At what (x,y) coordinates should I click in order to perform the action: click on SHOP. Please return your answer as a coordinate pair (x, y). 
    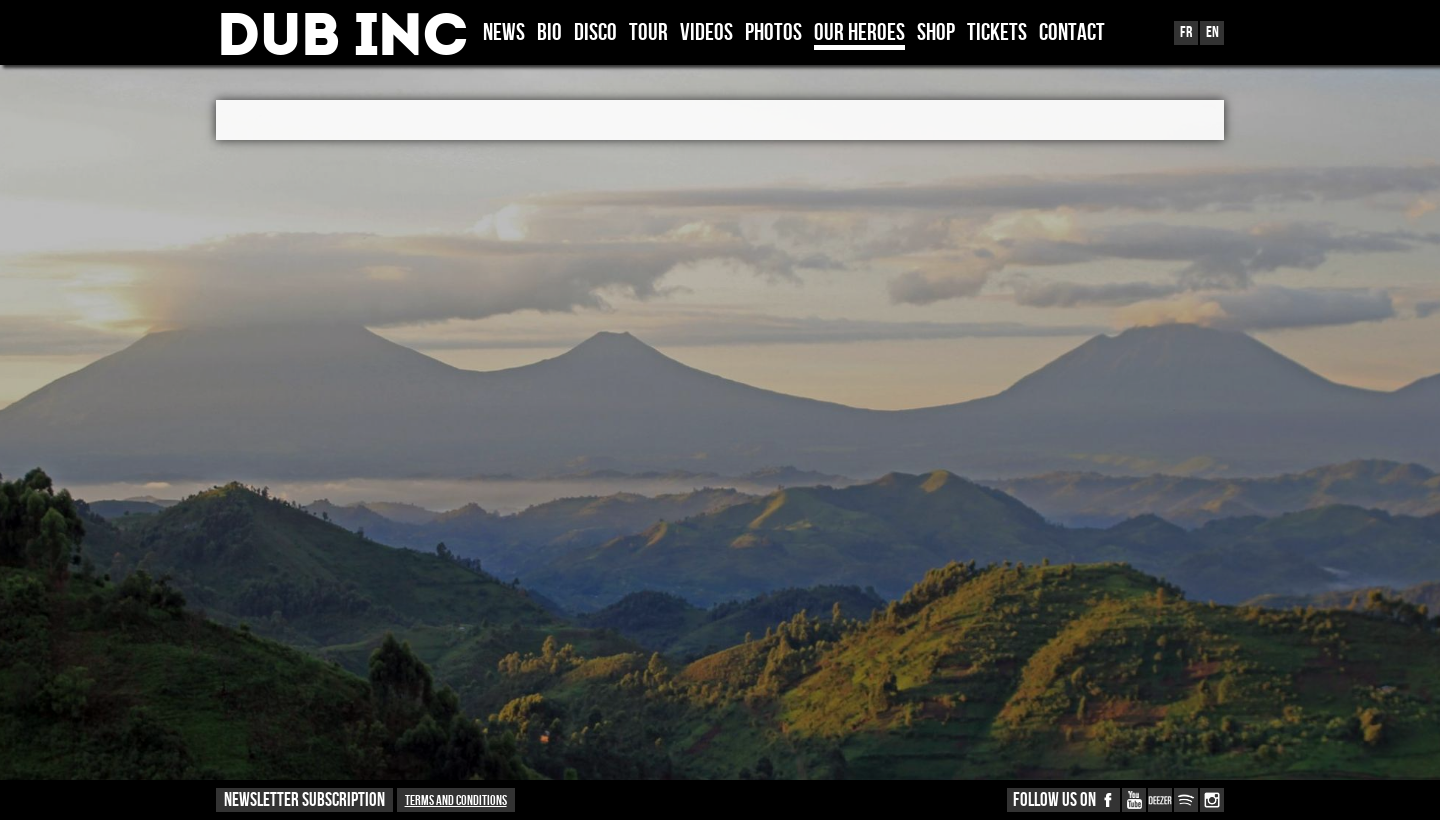
    Looking at the image, I should click on (936, 34).